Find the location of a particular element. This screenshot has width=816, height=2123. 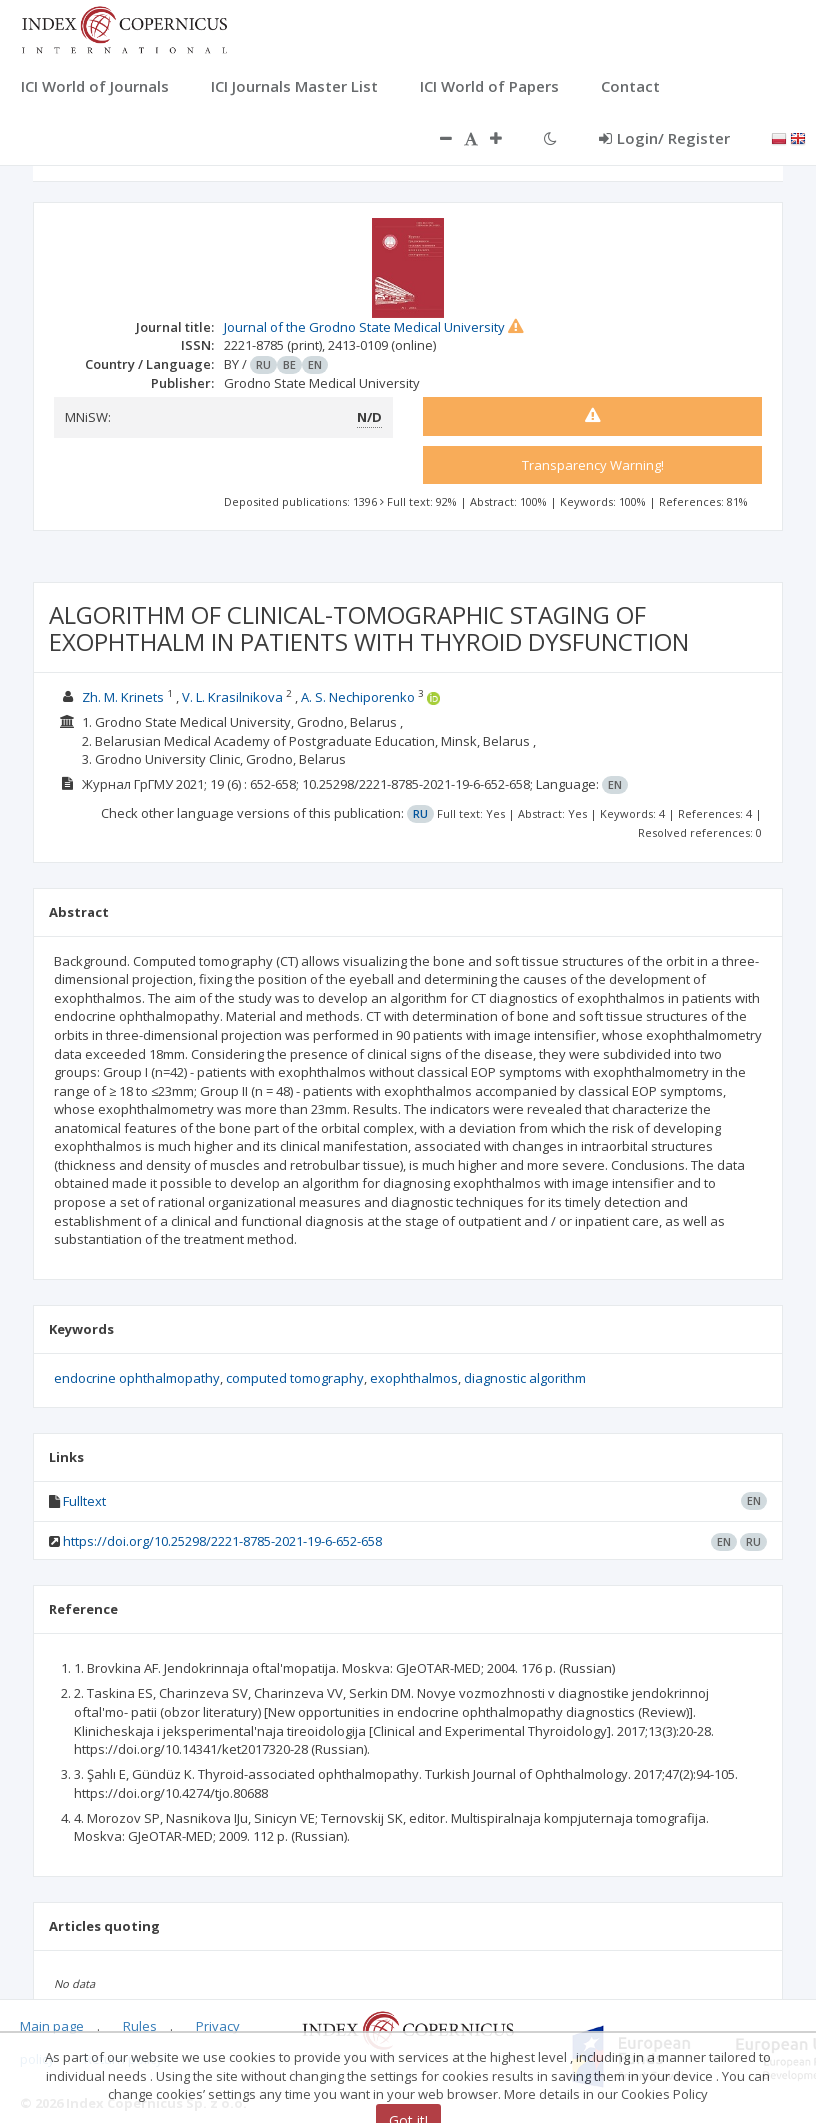

A. S. Nechiporenko is located at coordinates (358, 697).